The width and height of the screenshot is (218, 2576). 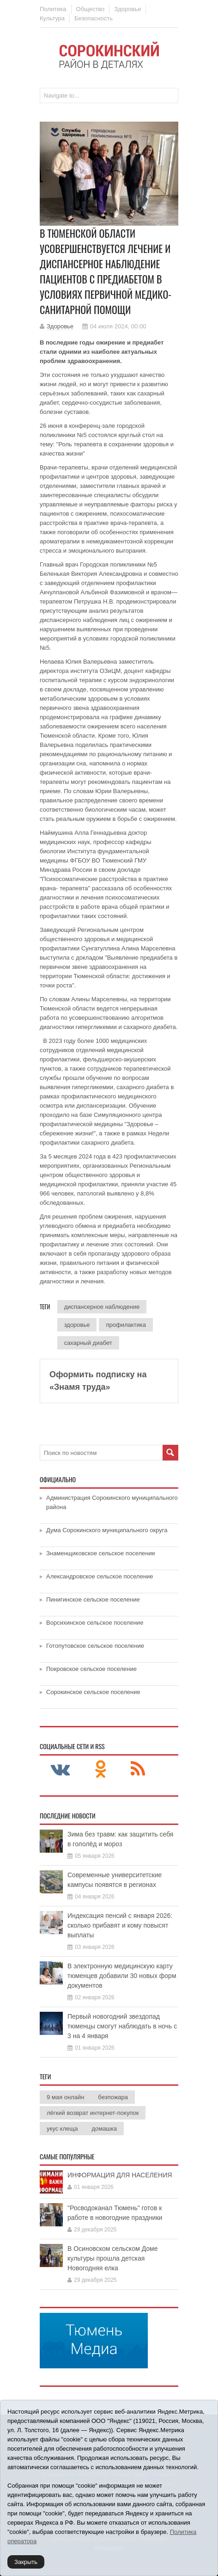 What do you see at coordinates (122, 2026) in the screenshot?
I see `Первый новогодний звездопад тюменцы смогут наблюдать в ночь с 3 на 4 января` at bounding box center [122, 2026].